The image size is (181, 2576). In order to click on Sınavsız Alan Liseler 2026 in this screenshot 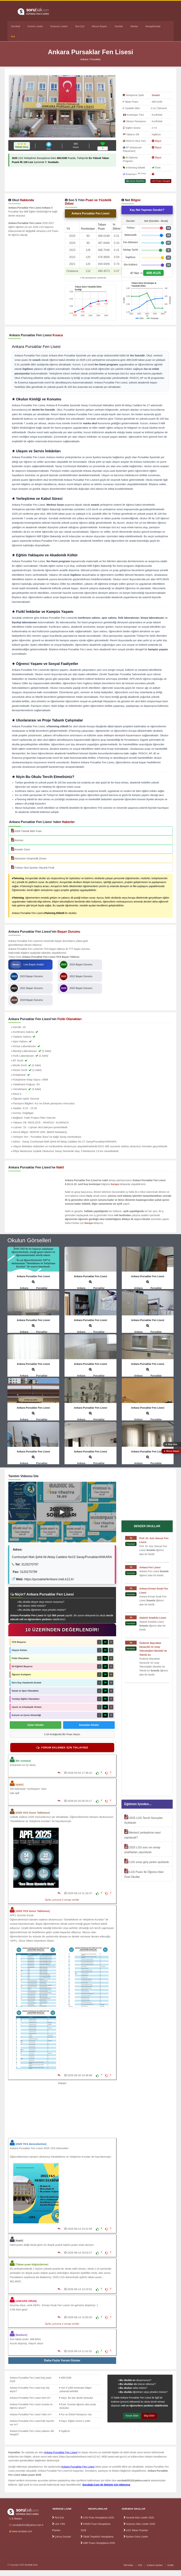, I will do `click(140, 2520)`.